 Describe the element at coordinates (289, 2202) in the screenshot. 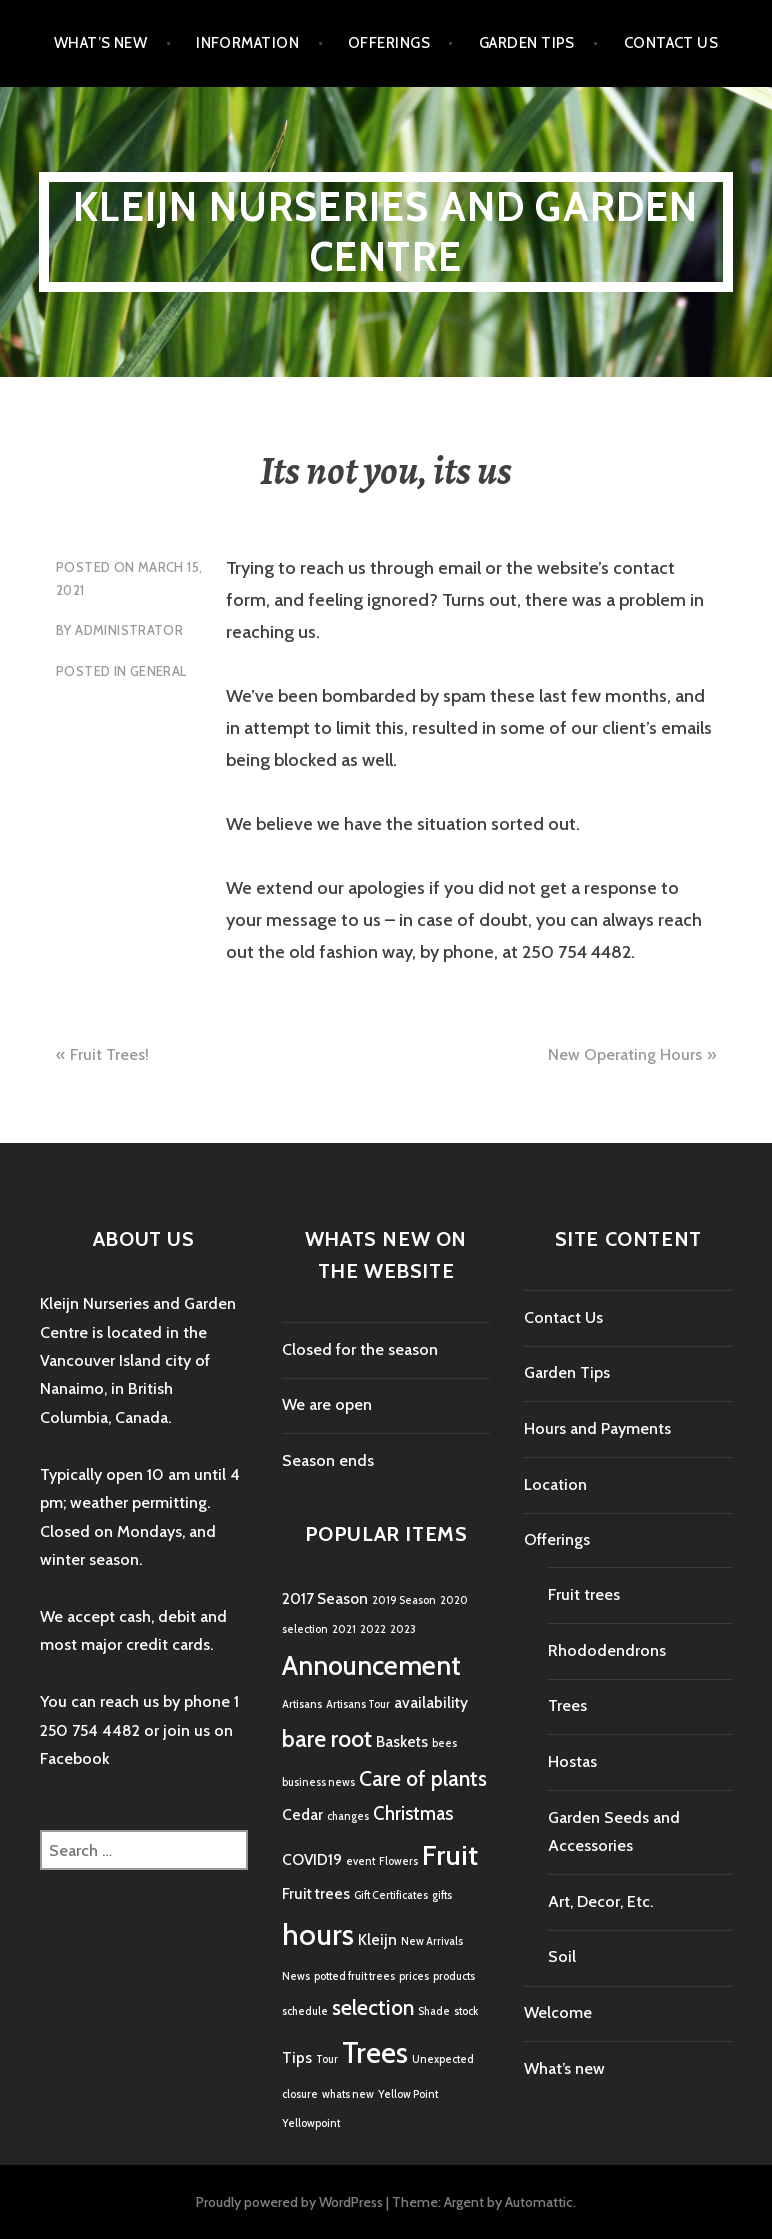

I see `Proudly powered by WordPress` at that location.